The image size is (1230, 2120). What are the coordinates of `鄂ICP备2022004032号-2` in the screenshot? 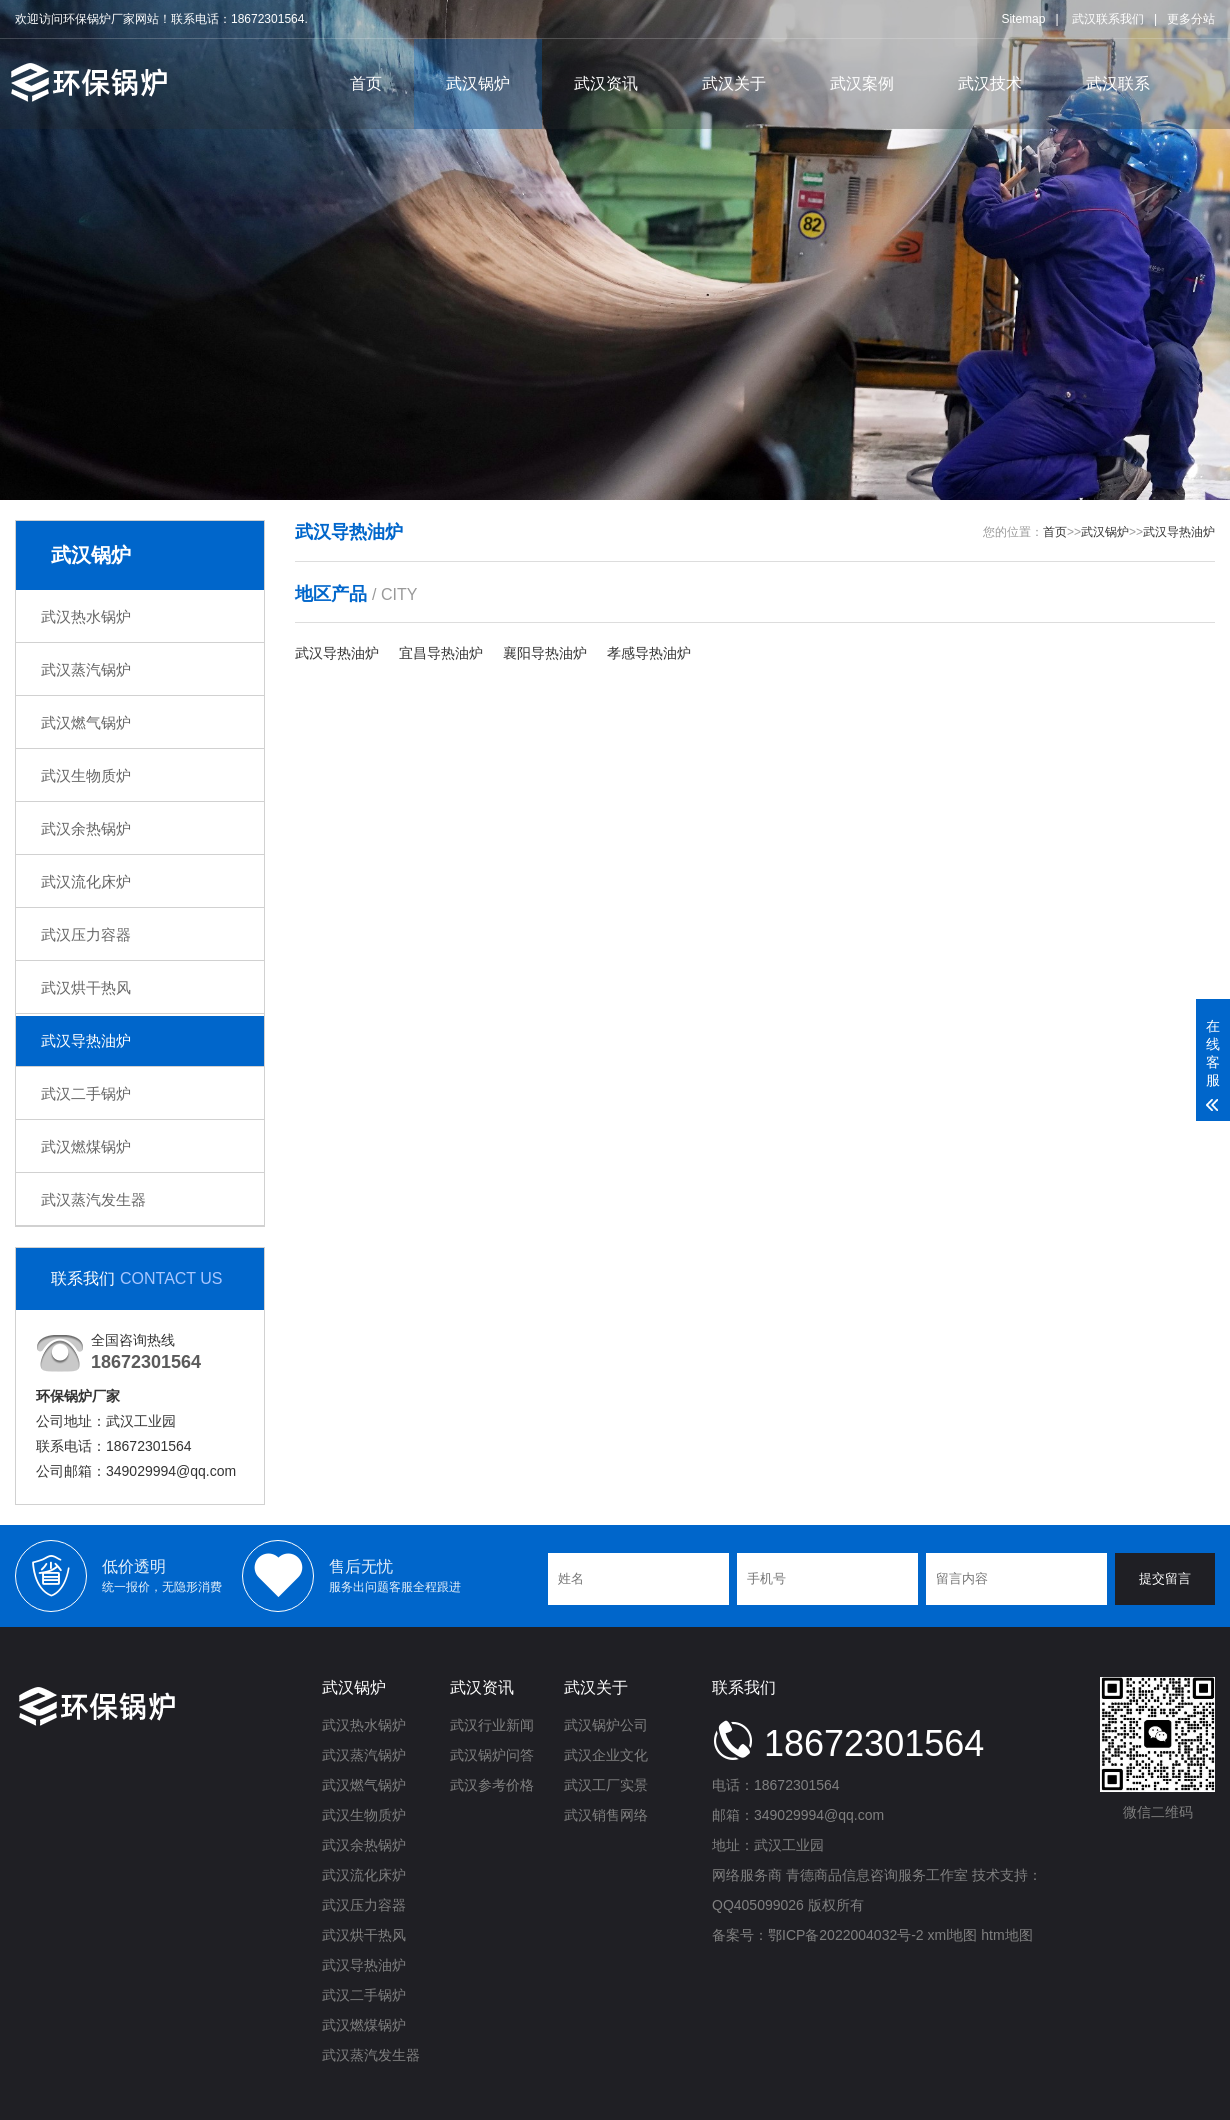 It's located at (846, 1935).